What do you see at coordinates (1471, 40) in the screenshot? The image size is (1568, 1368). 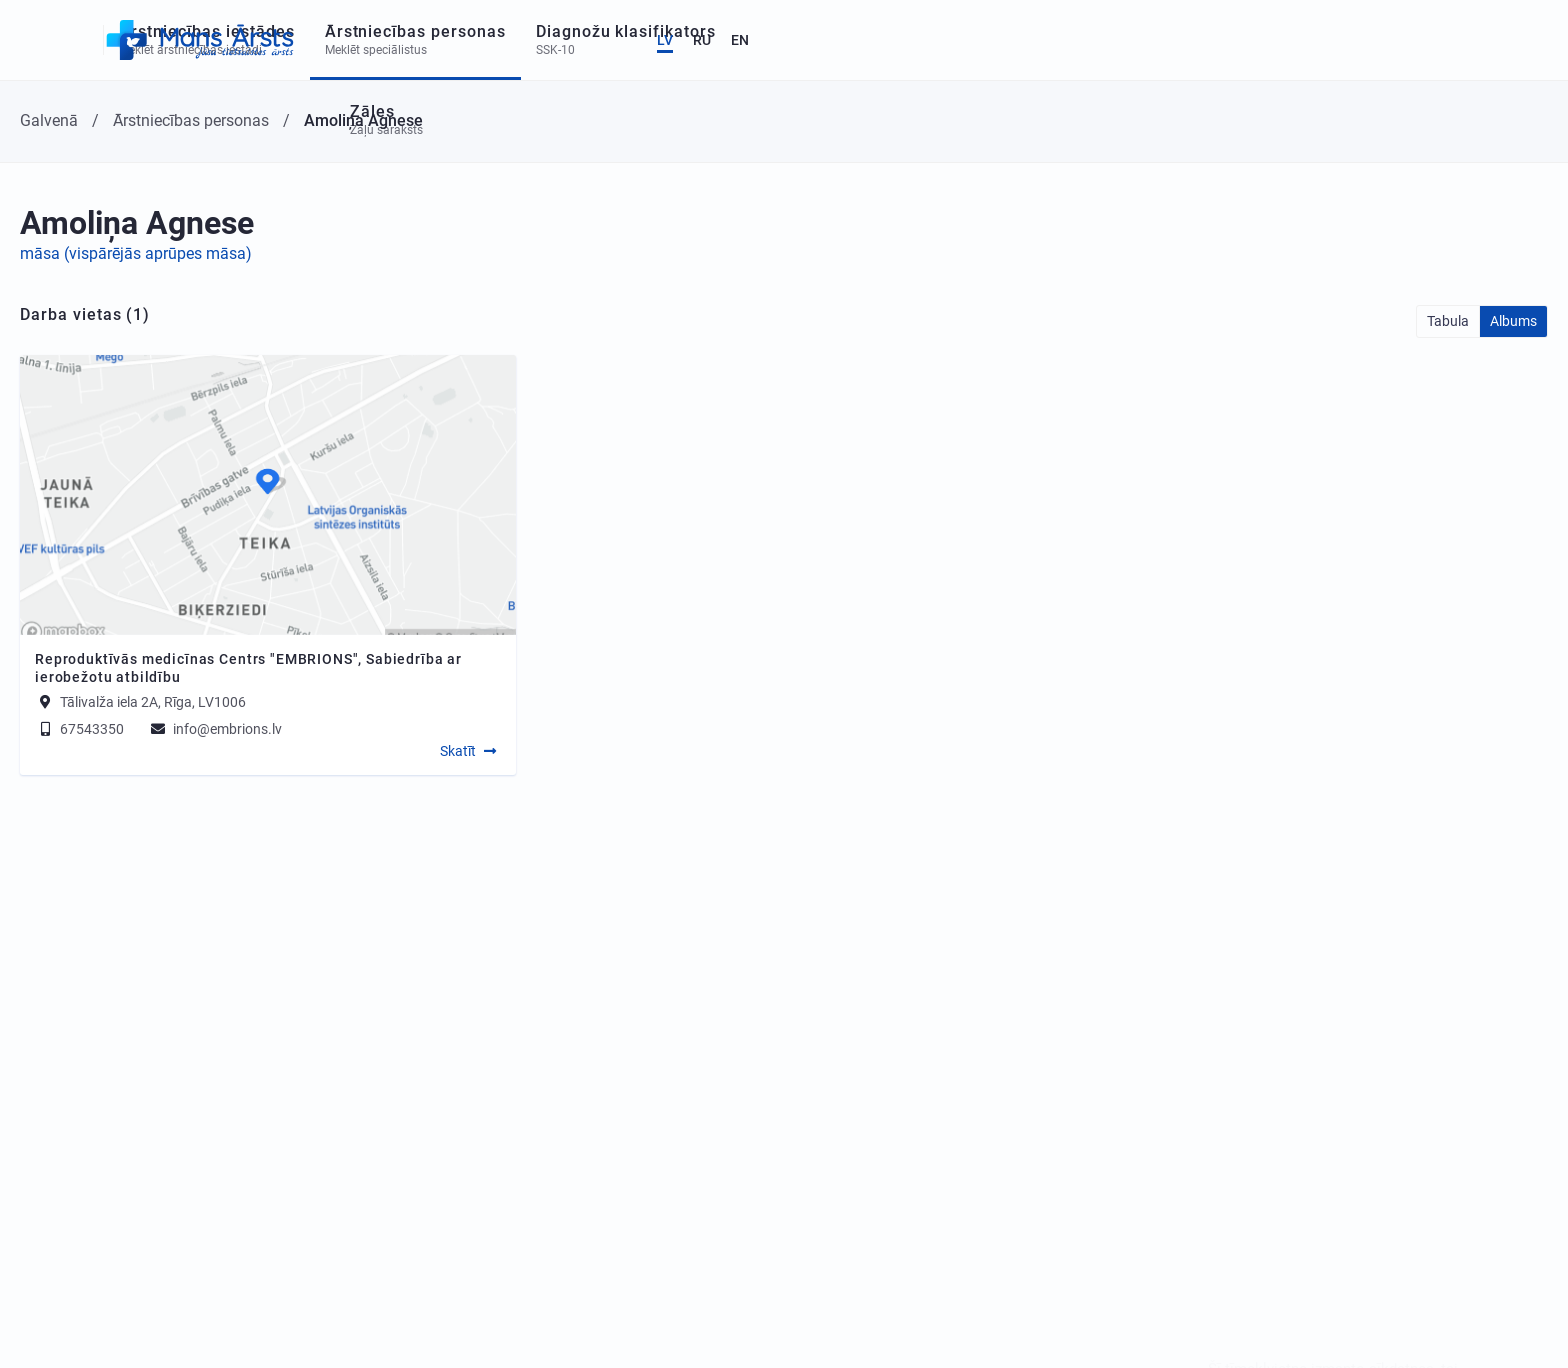 I see `RU` at bounding box center [1471, 40].